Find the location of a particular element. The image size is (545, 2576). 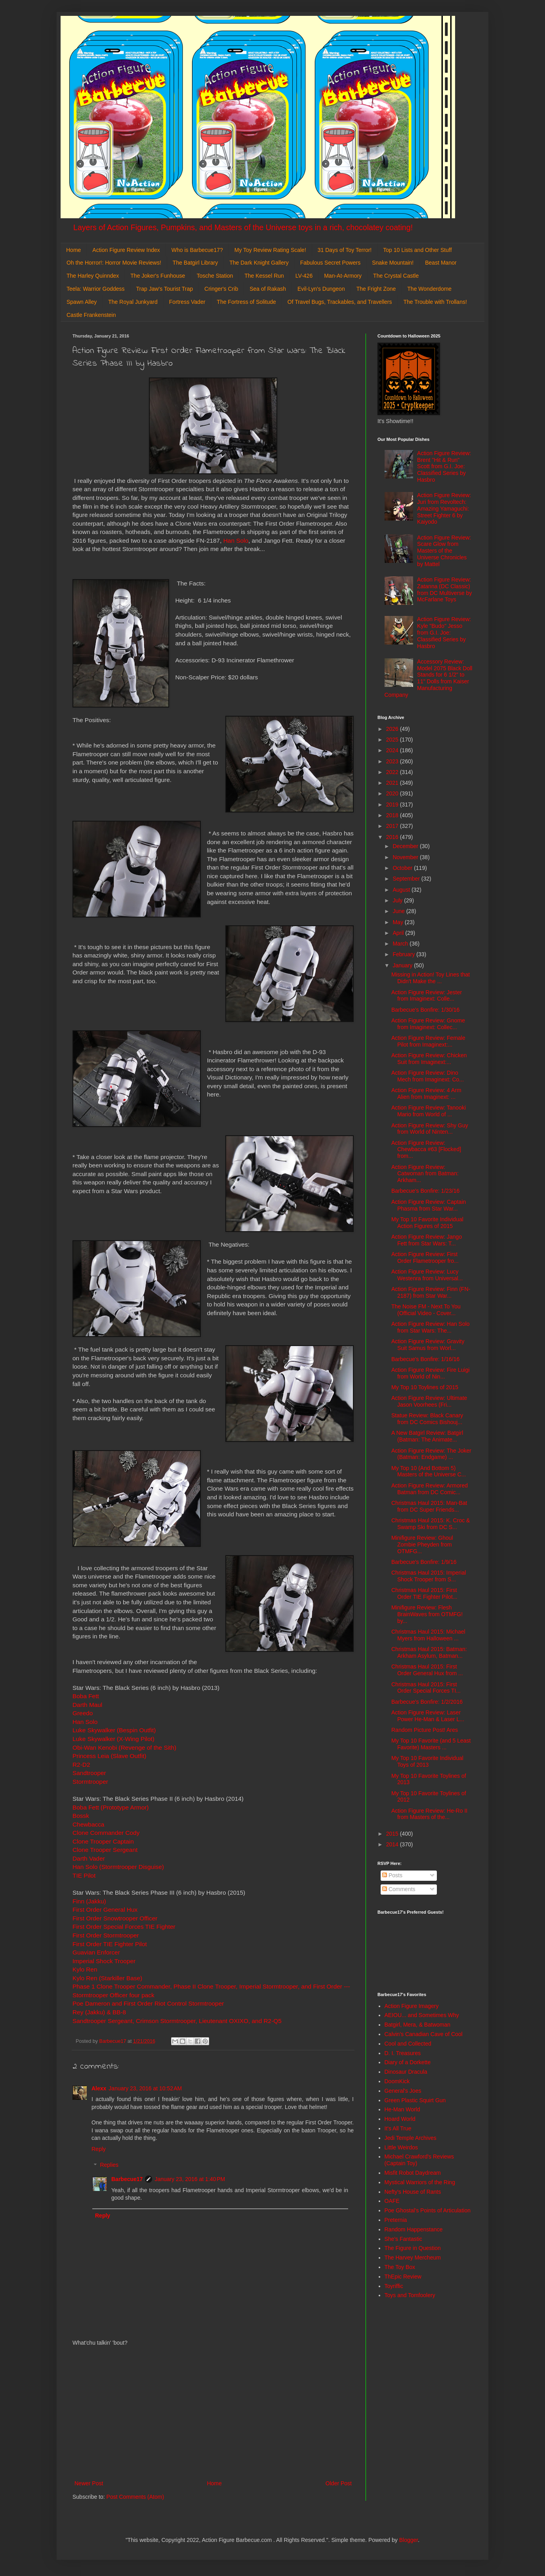

He-Man World is located at coordinates (402, 2109).